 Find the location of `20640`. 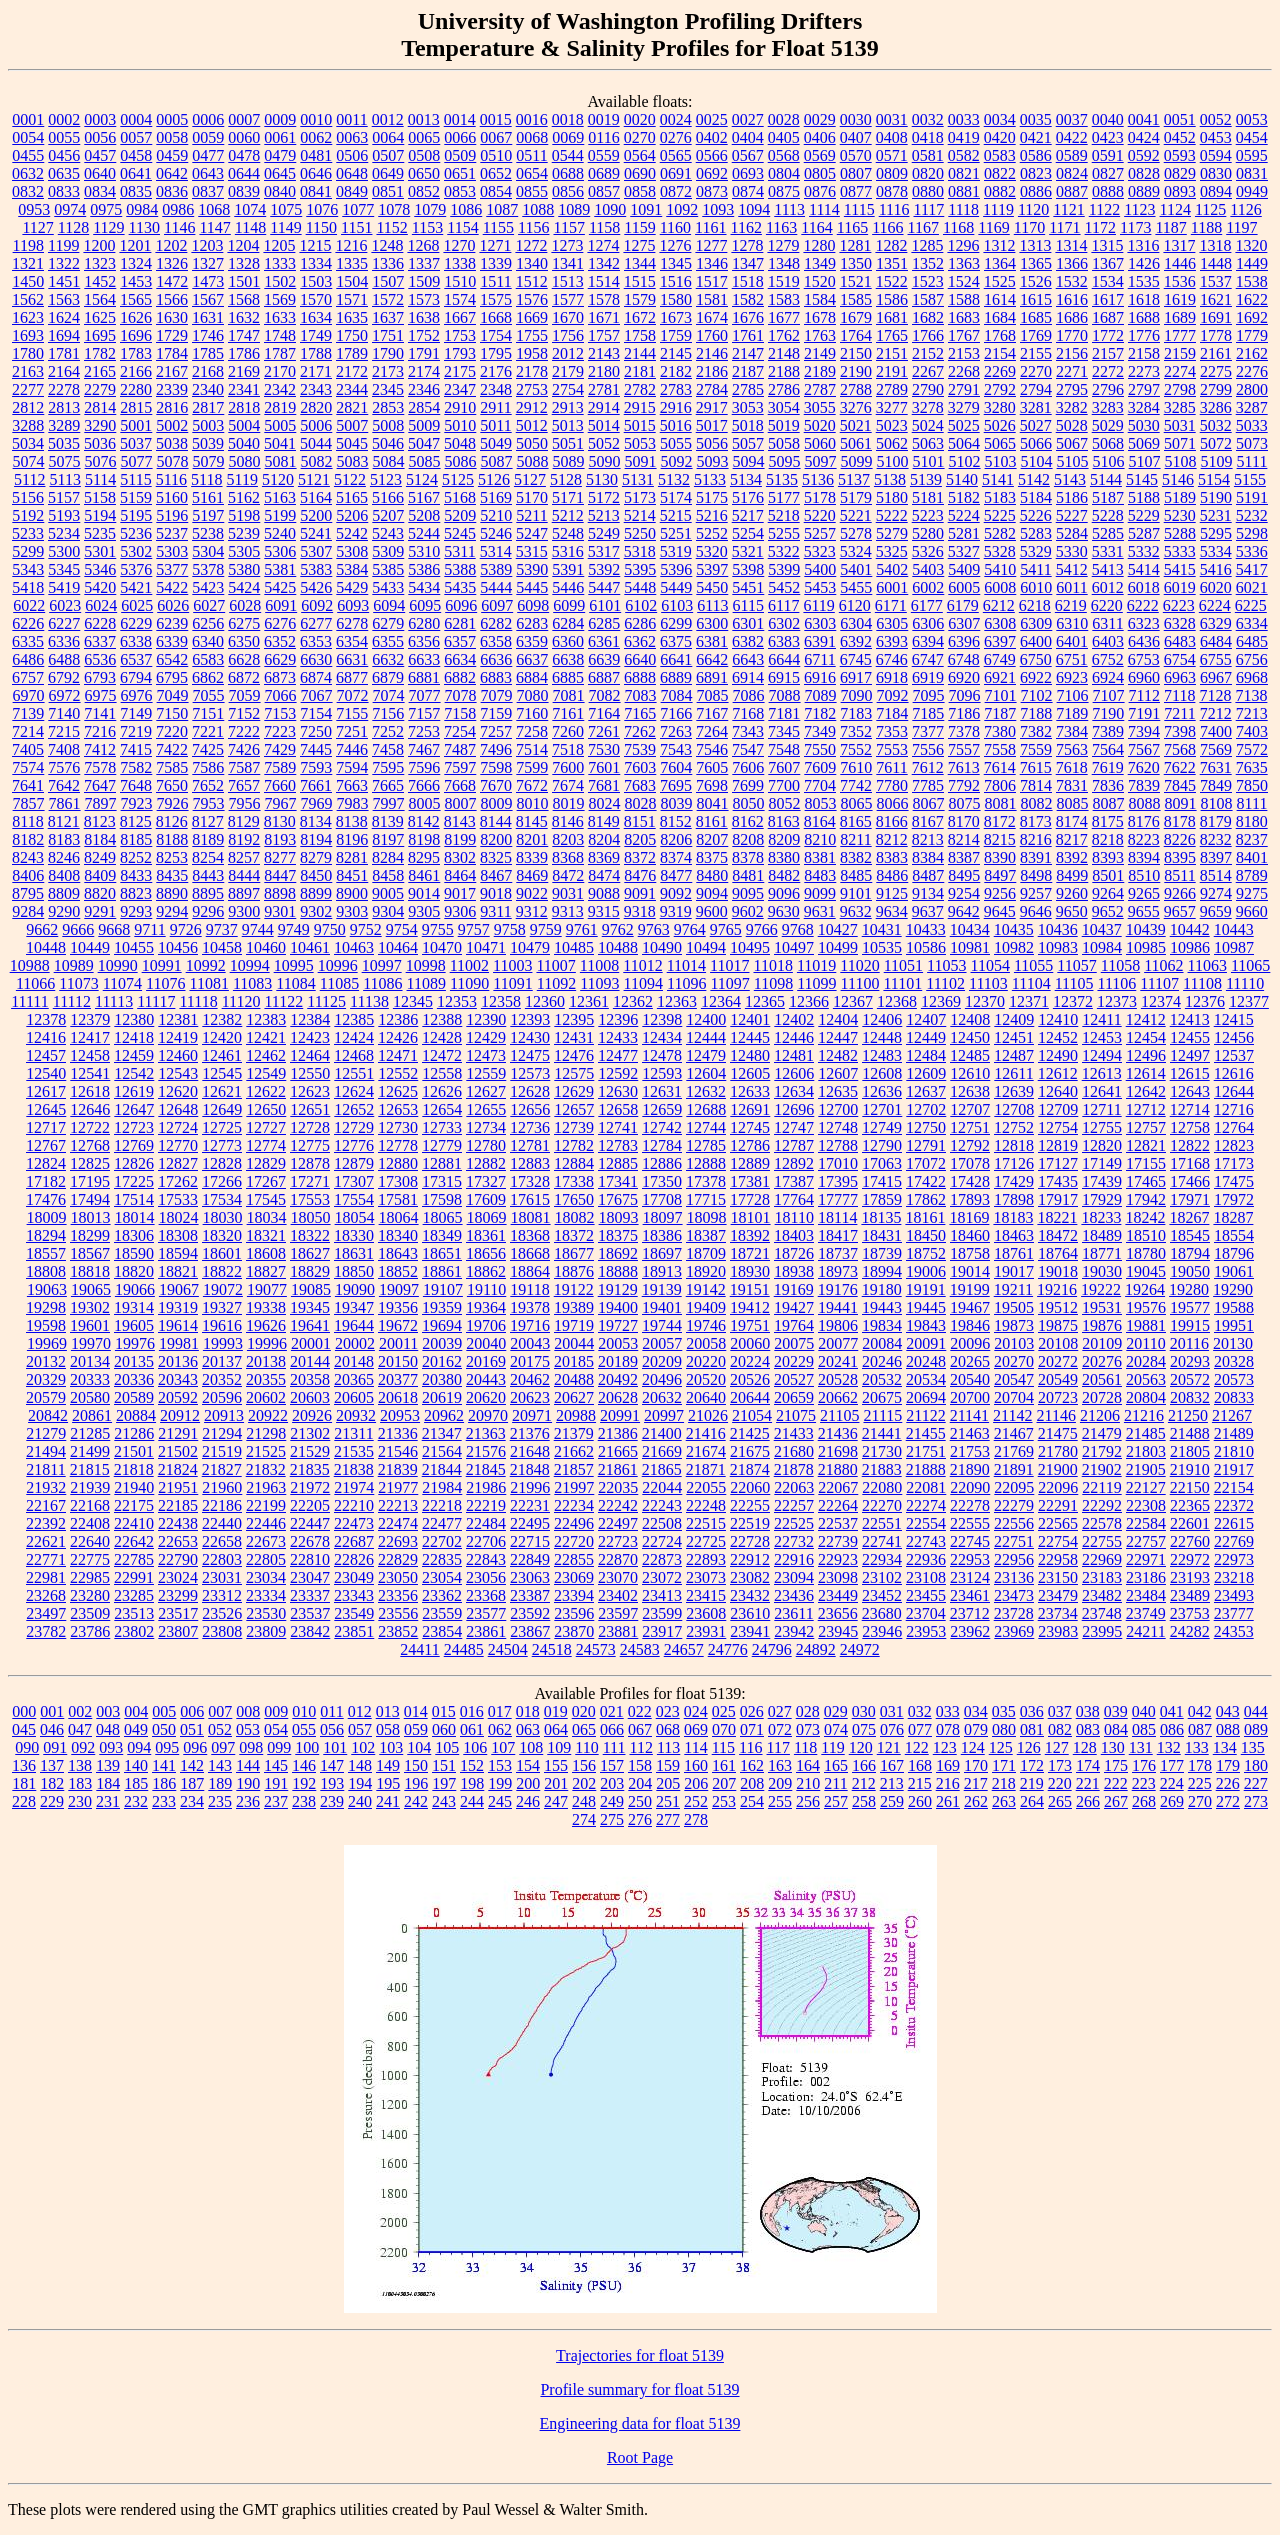

20640 is located at coordinates (706, 1397).